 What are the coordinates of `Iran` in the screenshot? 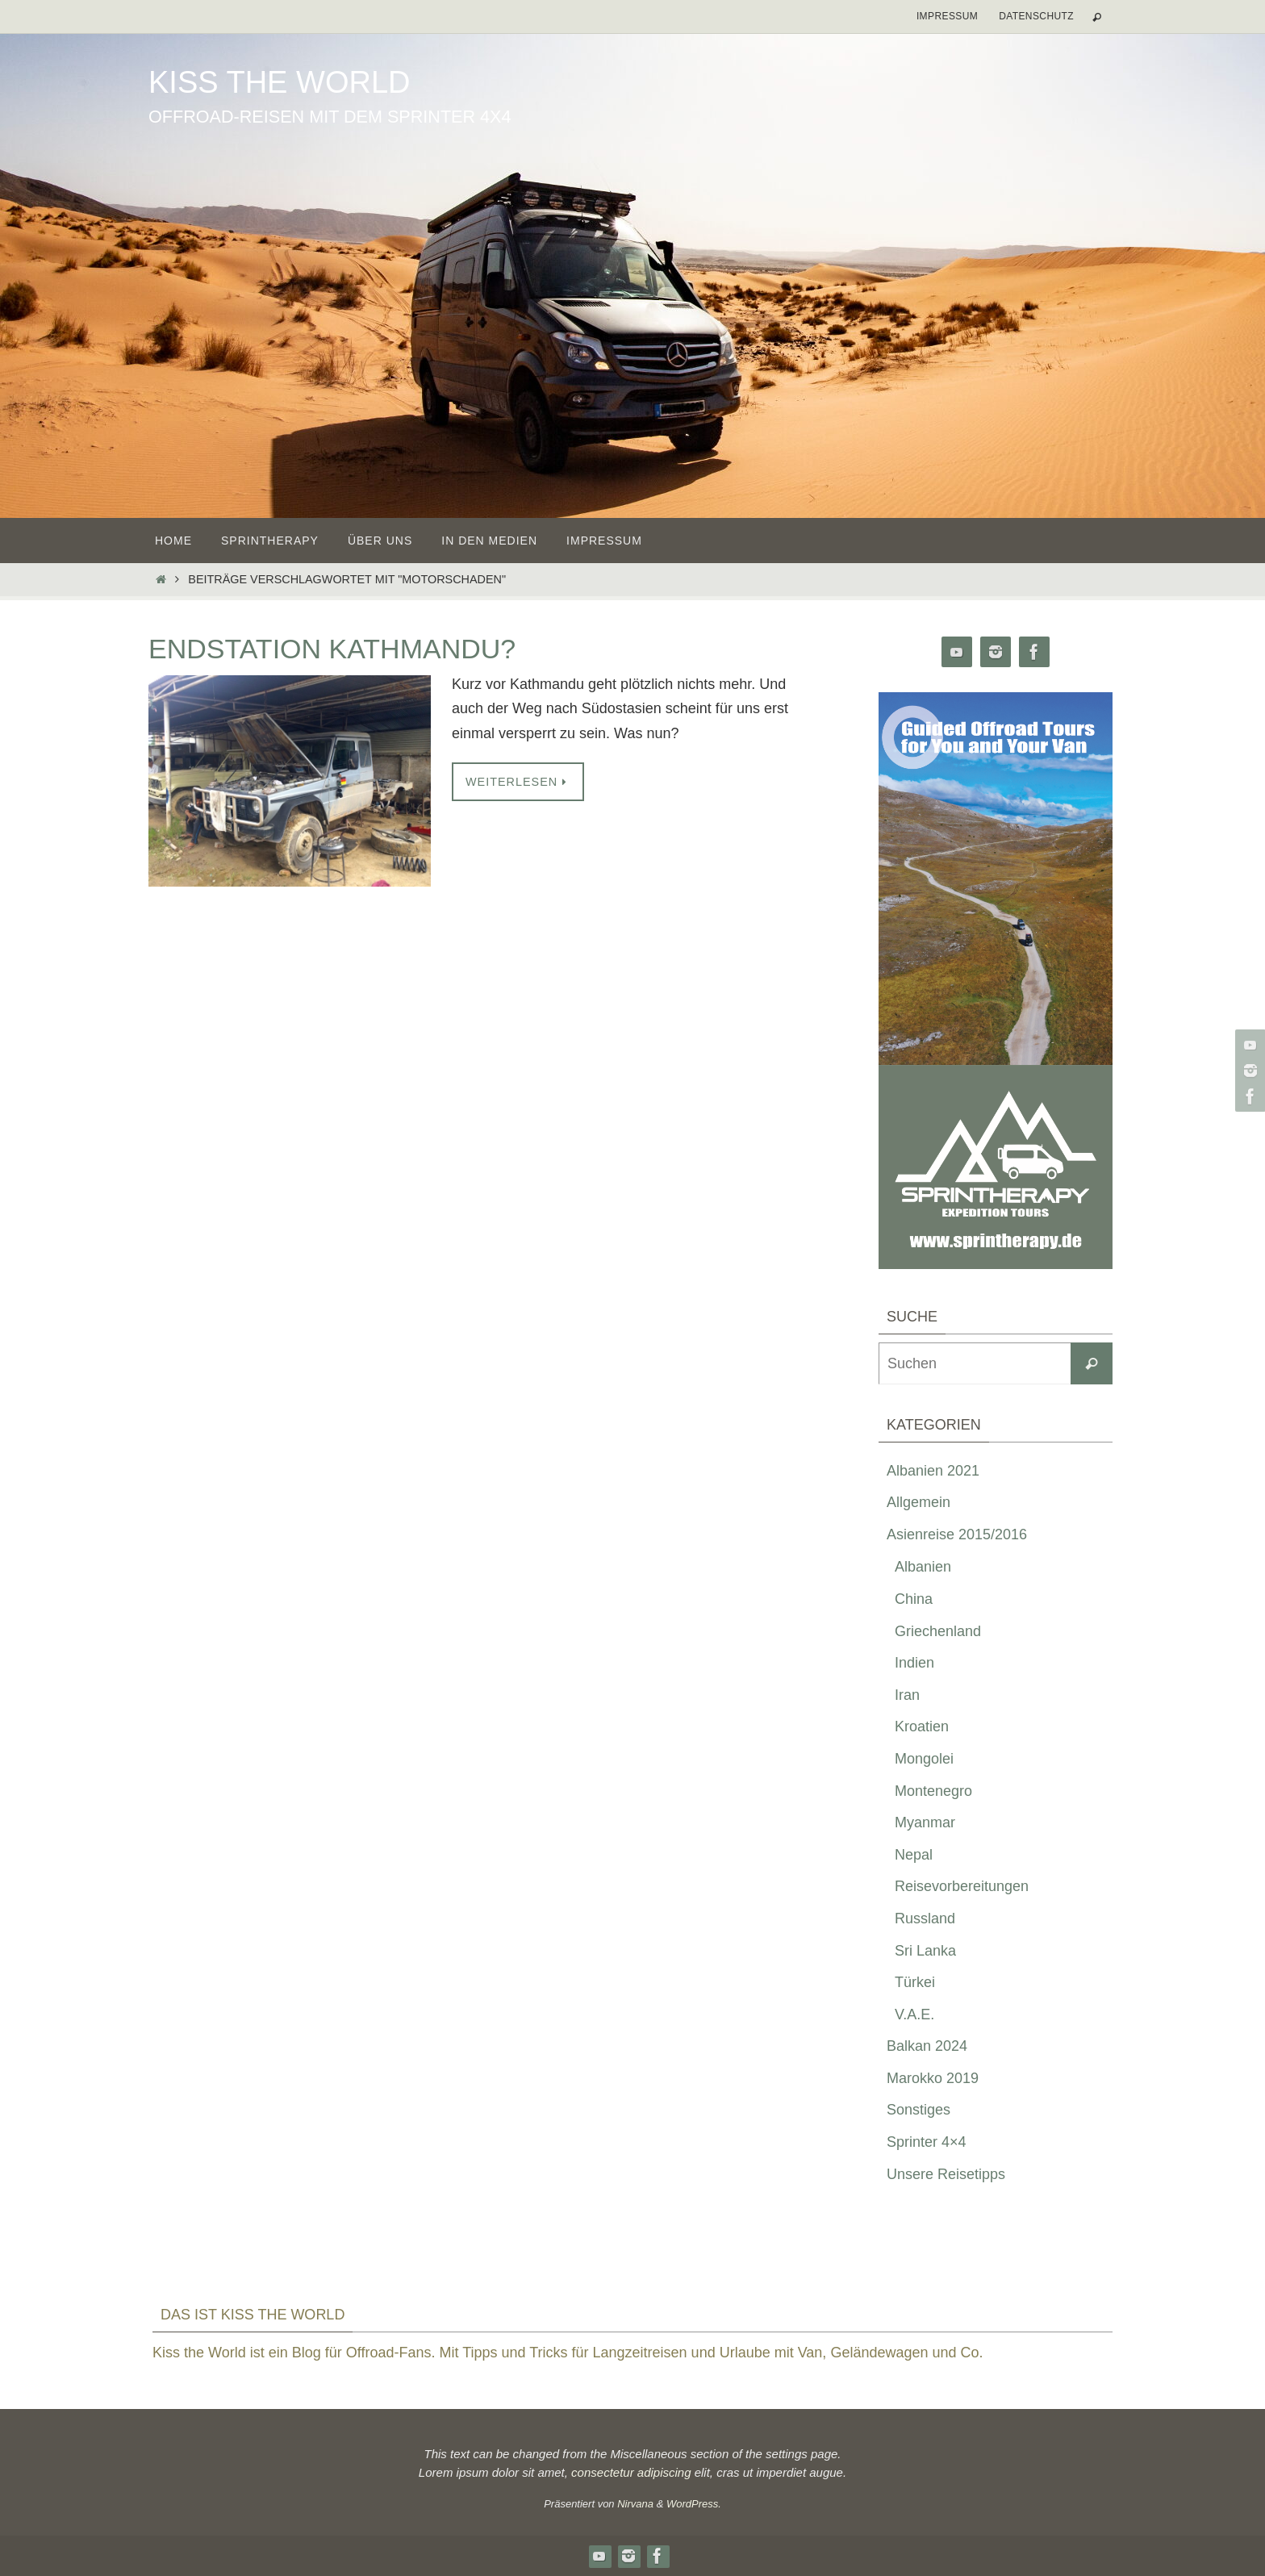 It's located at (907, 1695).